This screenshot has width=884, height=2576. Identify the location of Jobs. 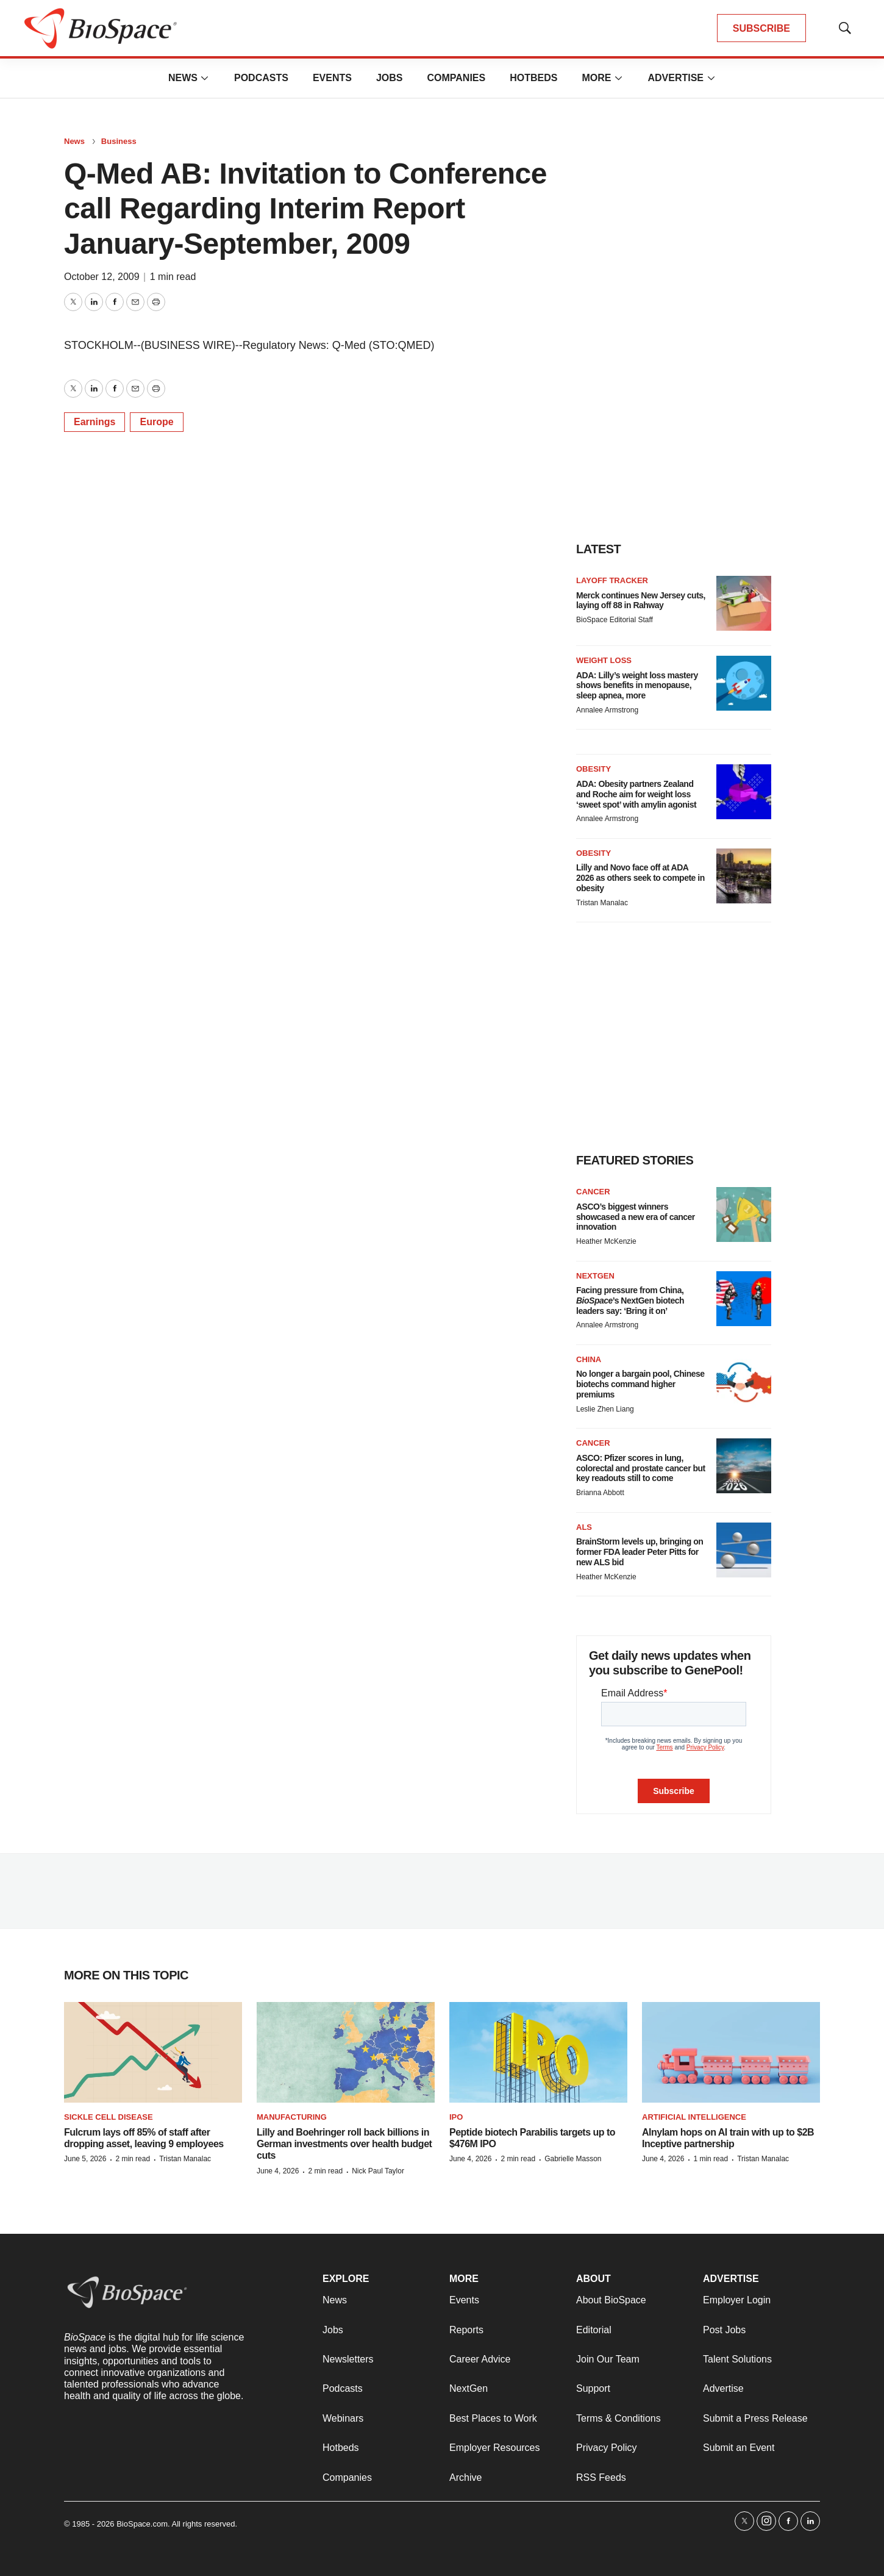
(389, 78).